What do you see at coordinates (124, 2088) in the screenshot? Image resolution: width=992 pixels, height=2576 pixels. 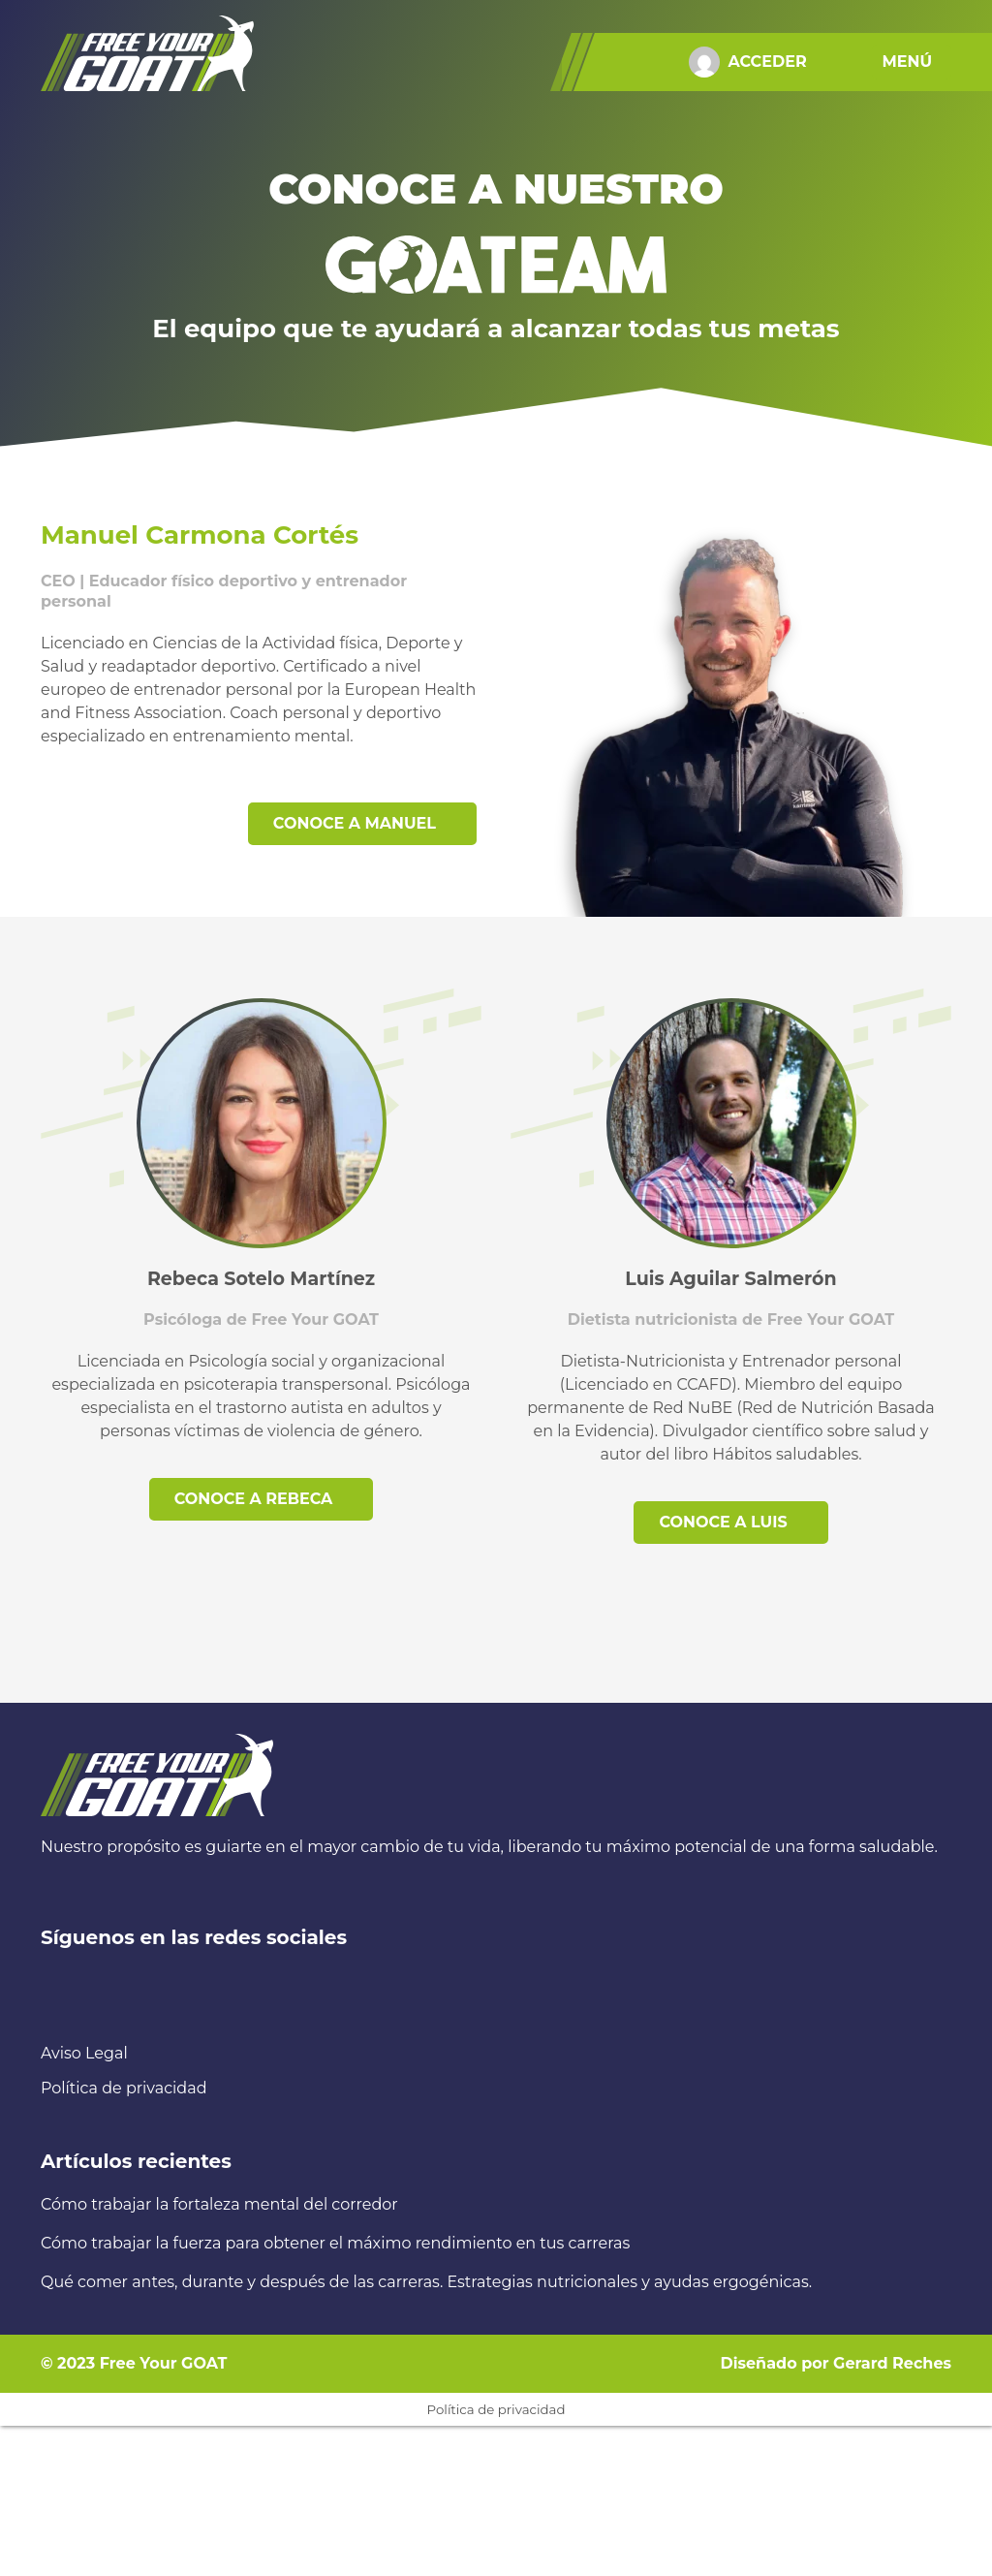 I see `Política de privacidad` at bounding box center [124, 2088].